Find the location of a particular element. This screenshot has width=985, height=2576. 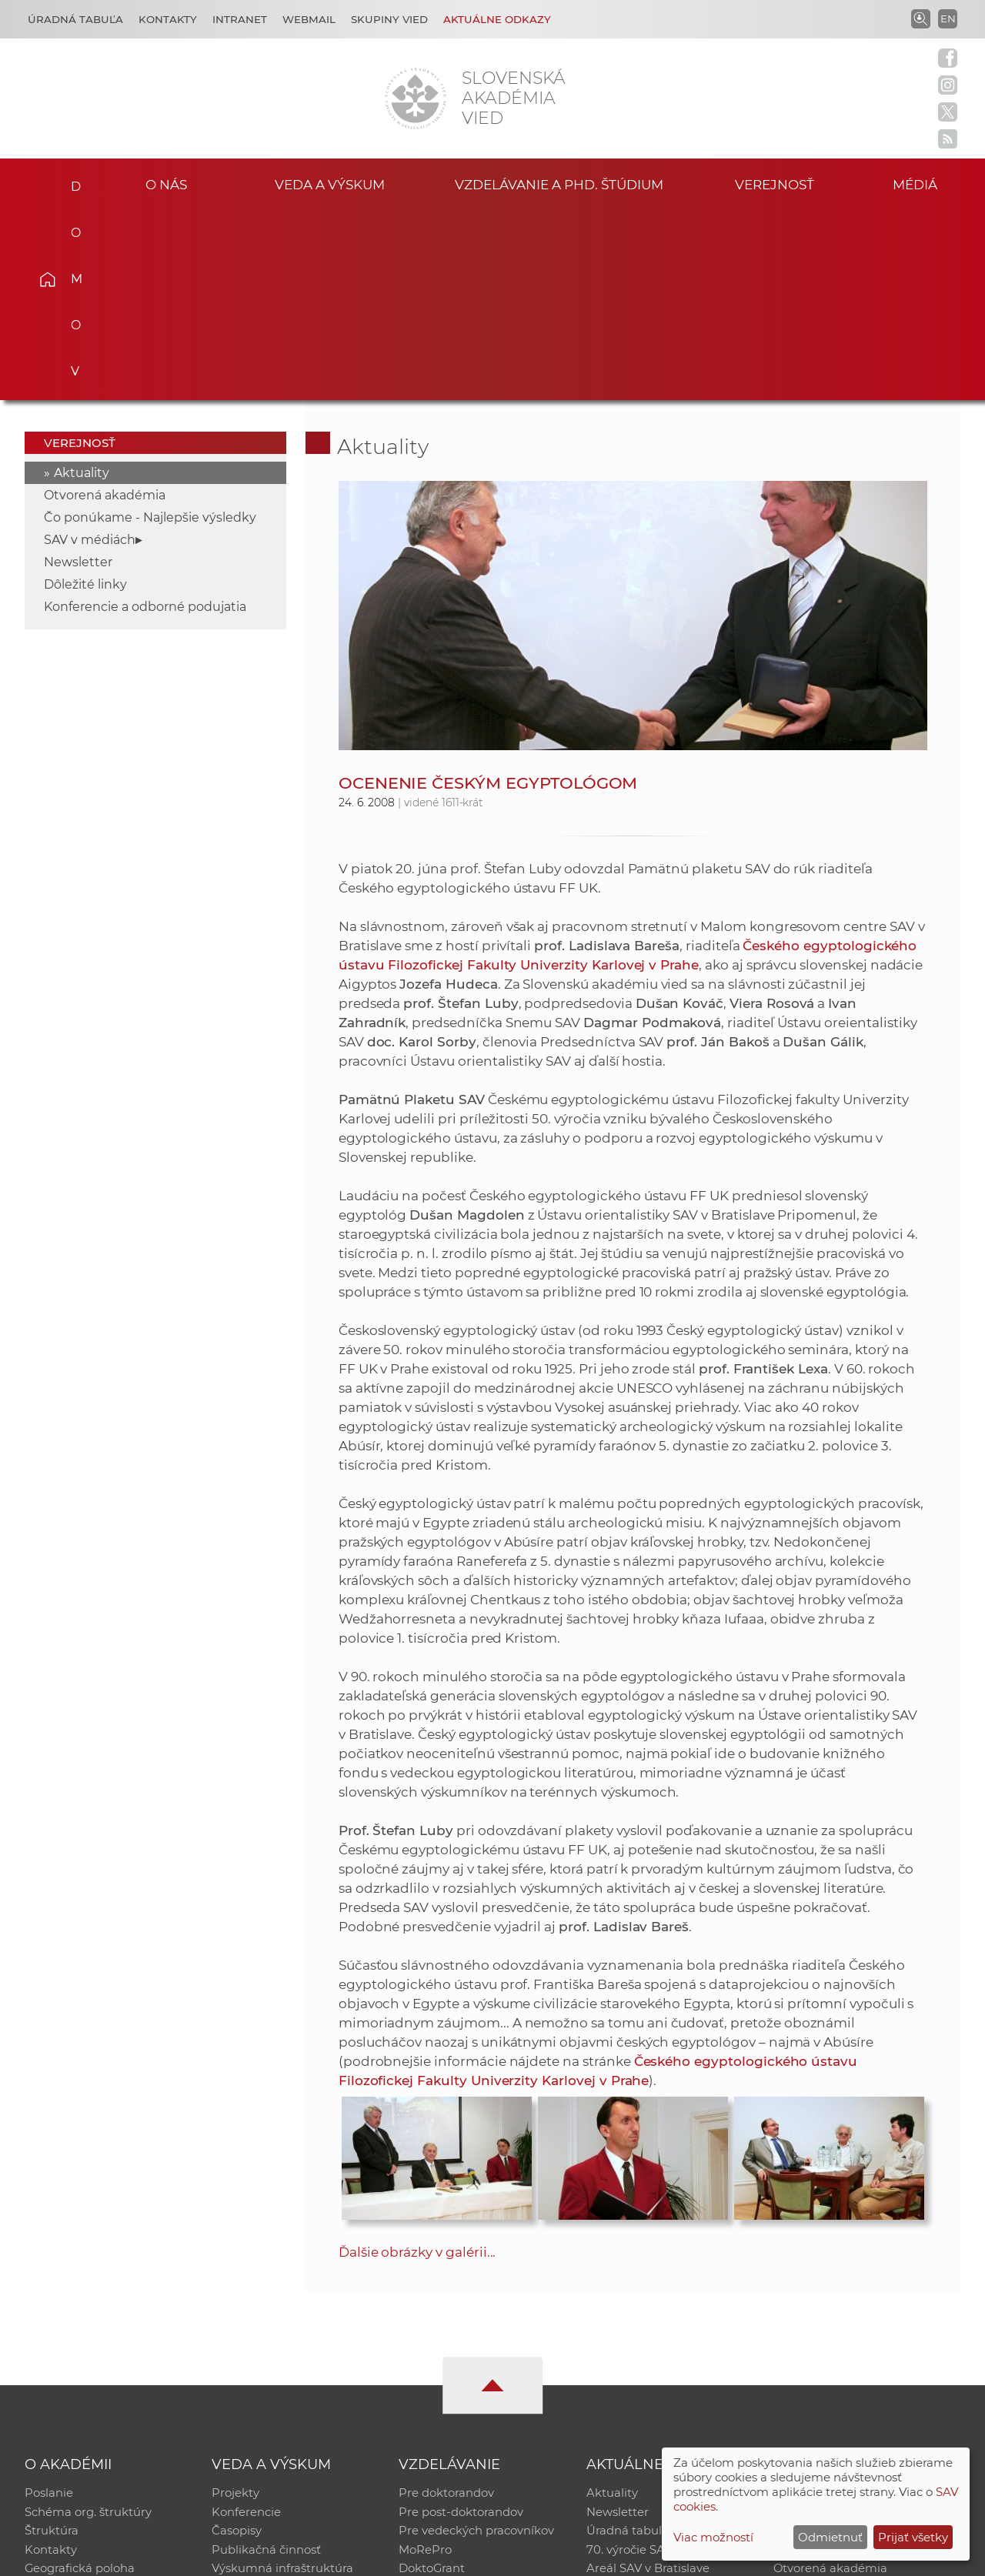

[Homepage] is located at coordinates (415, 98).